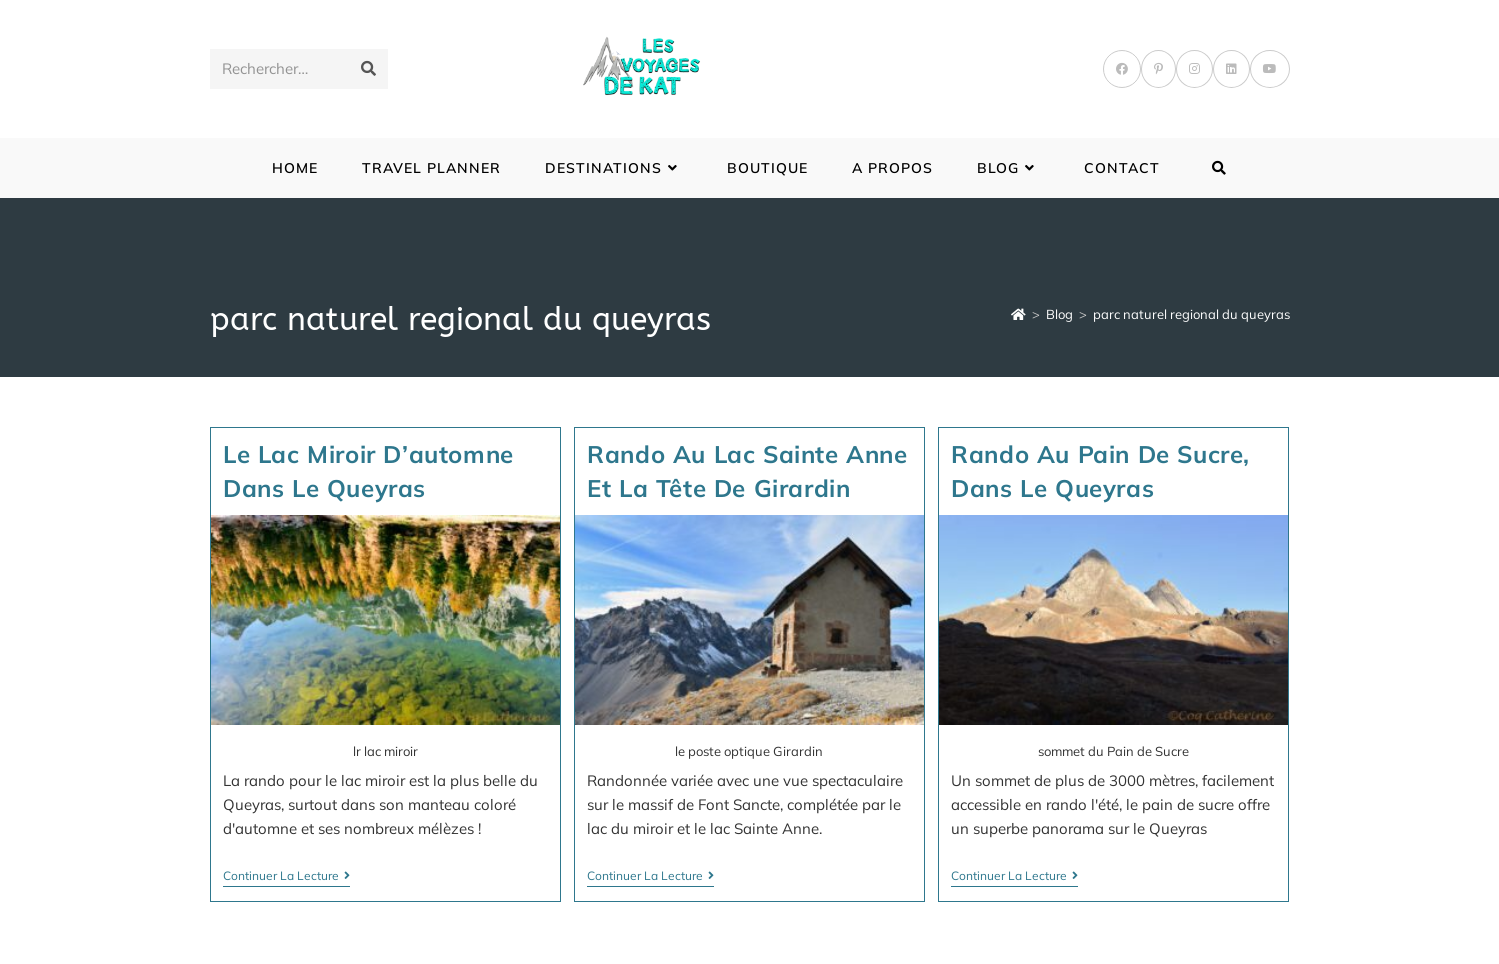 This screenshot has height=964, width=1499. I want to click on [YouTube], so click(1270, 69).